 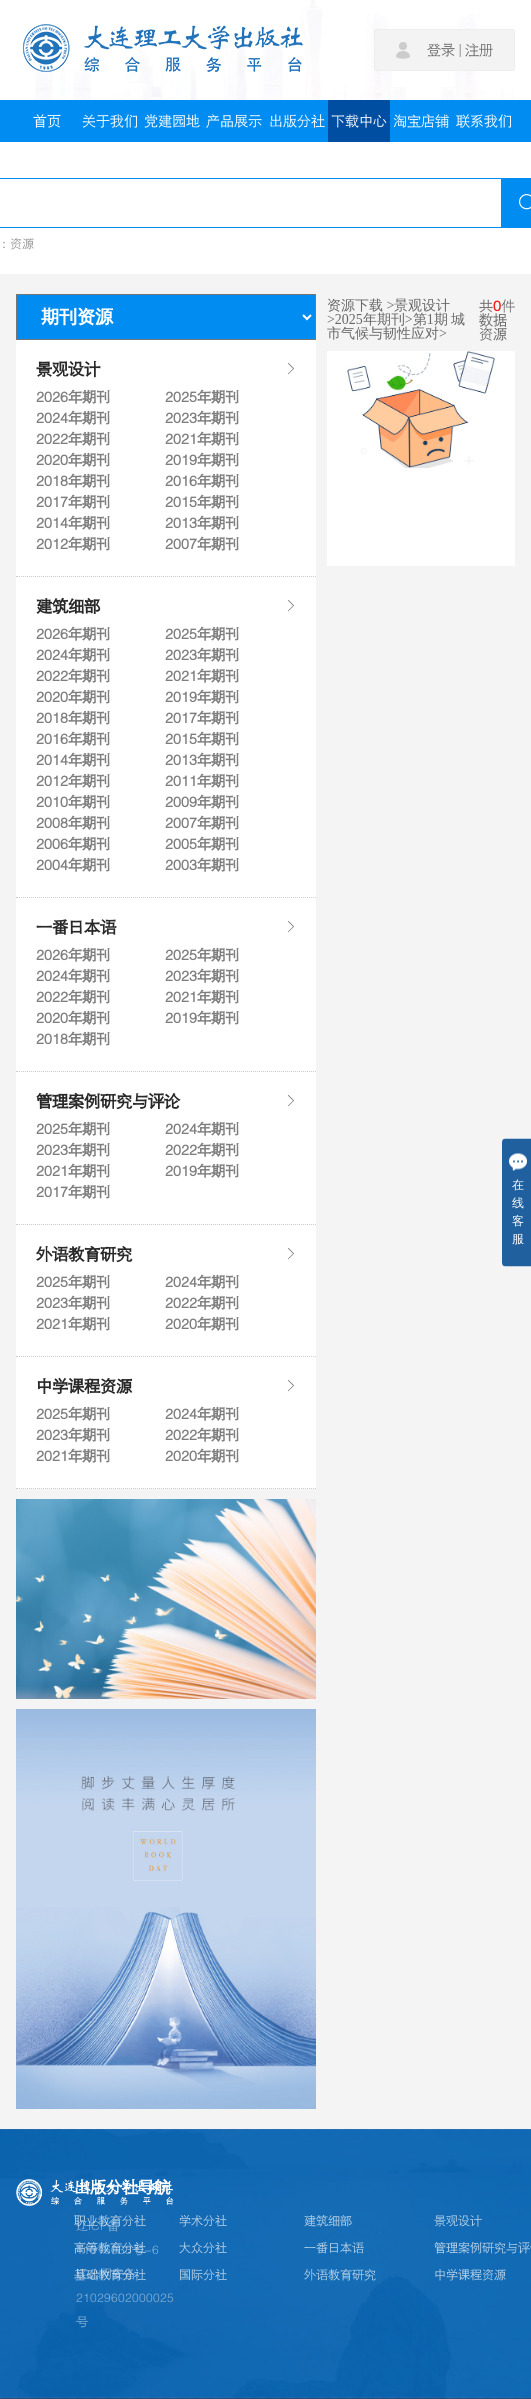 I want to click on 2008年期刊, so click(x=73, y=823).